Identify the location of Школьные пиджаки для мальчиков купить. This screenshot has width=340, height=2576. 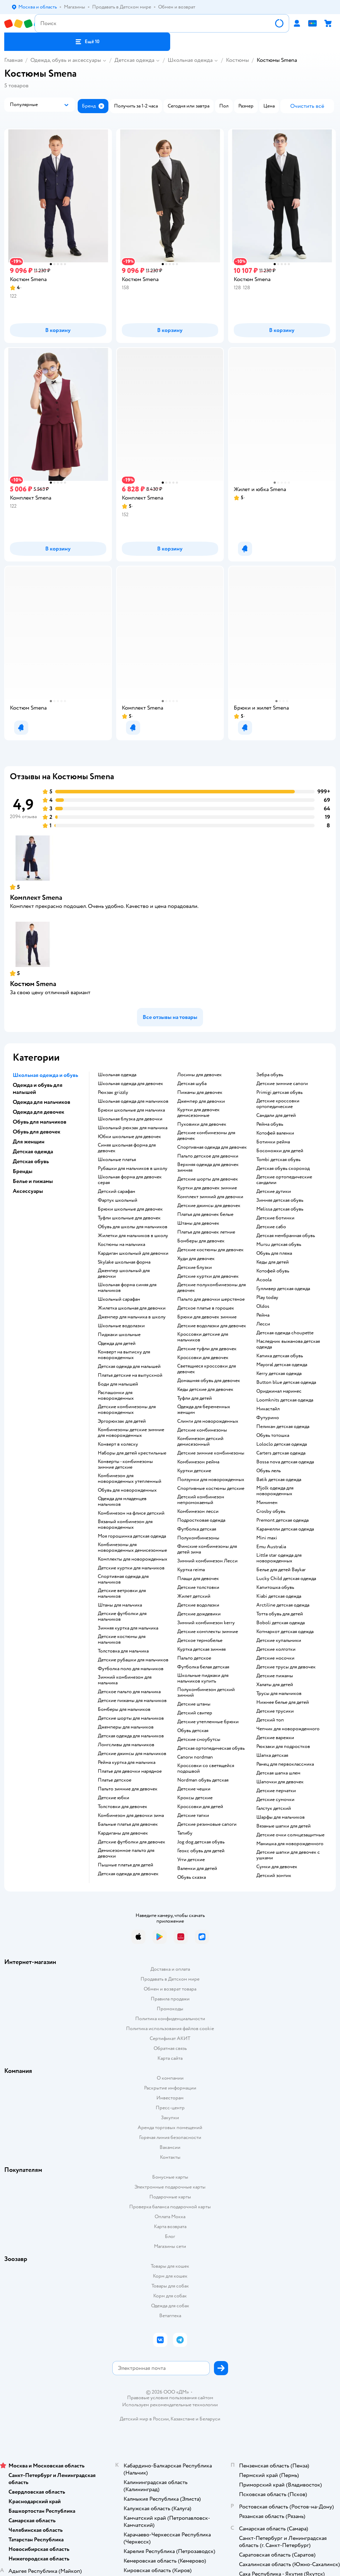
(202, 1678).